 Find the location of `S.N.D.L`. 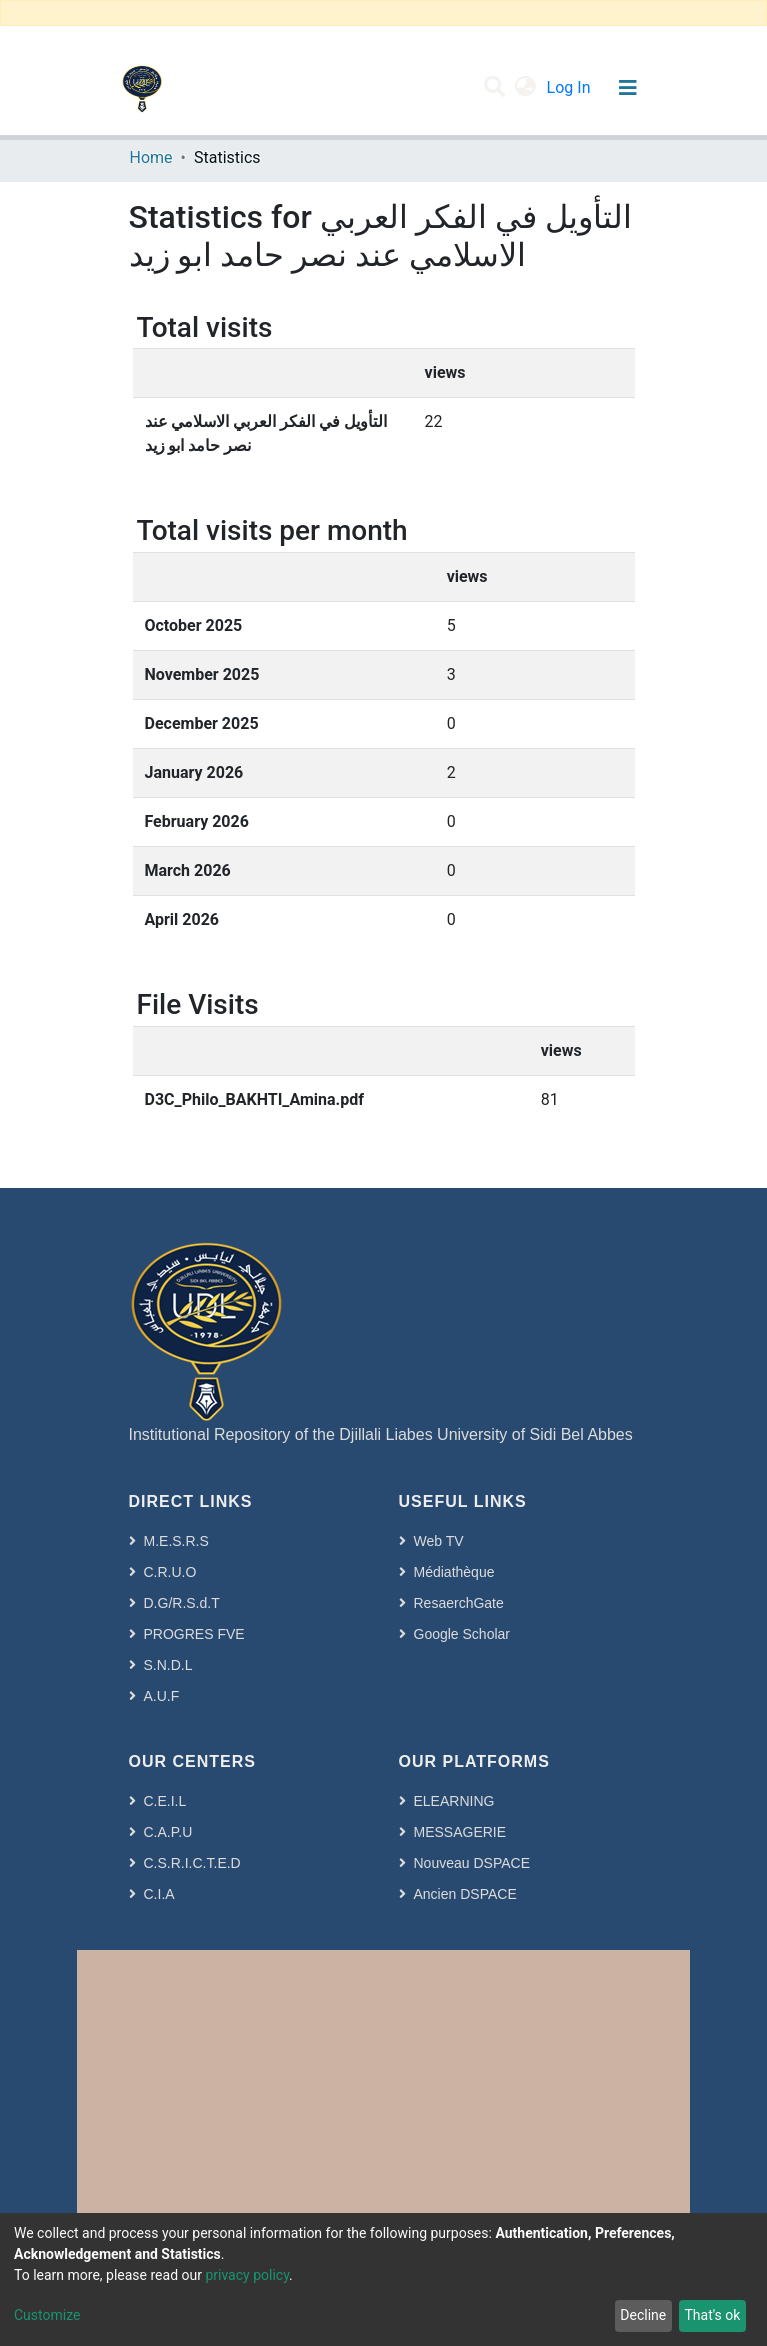

S.N.D.L is located at coordinates (168, 1665).